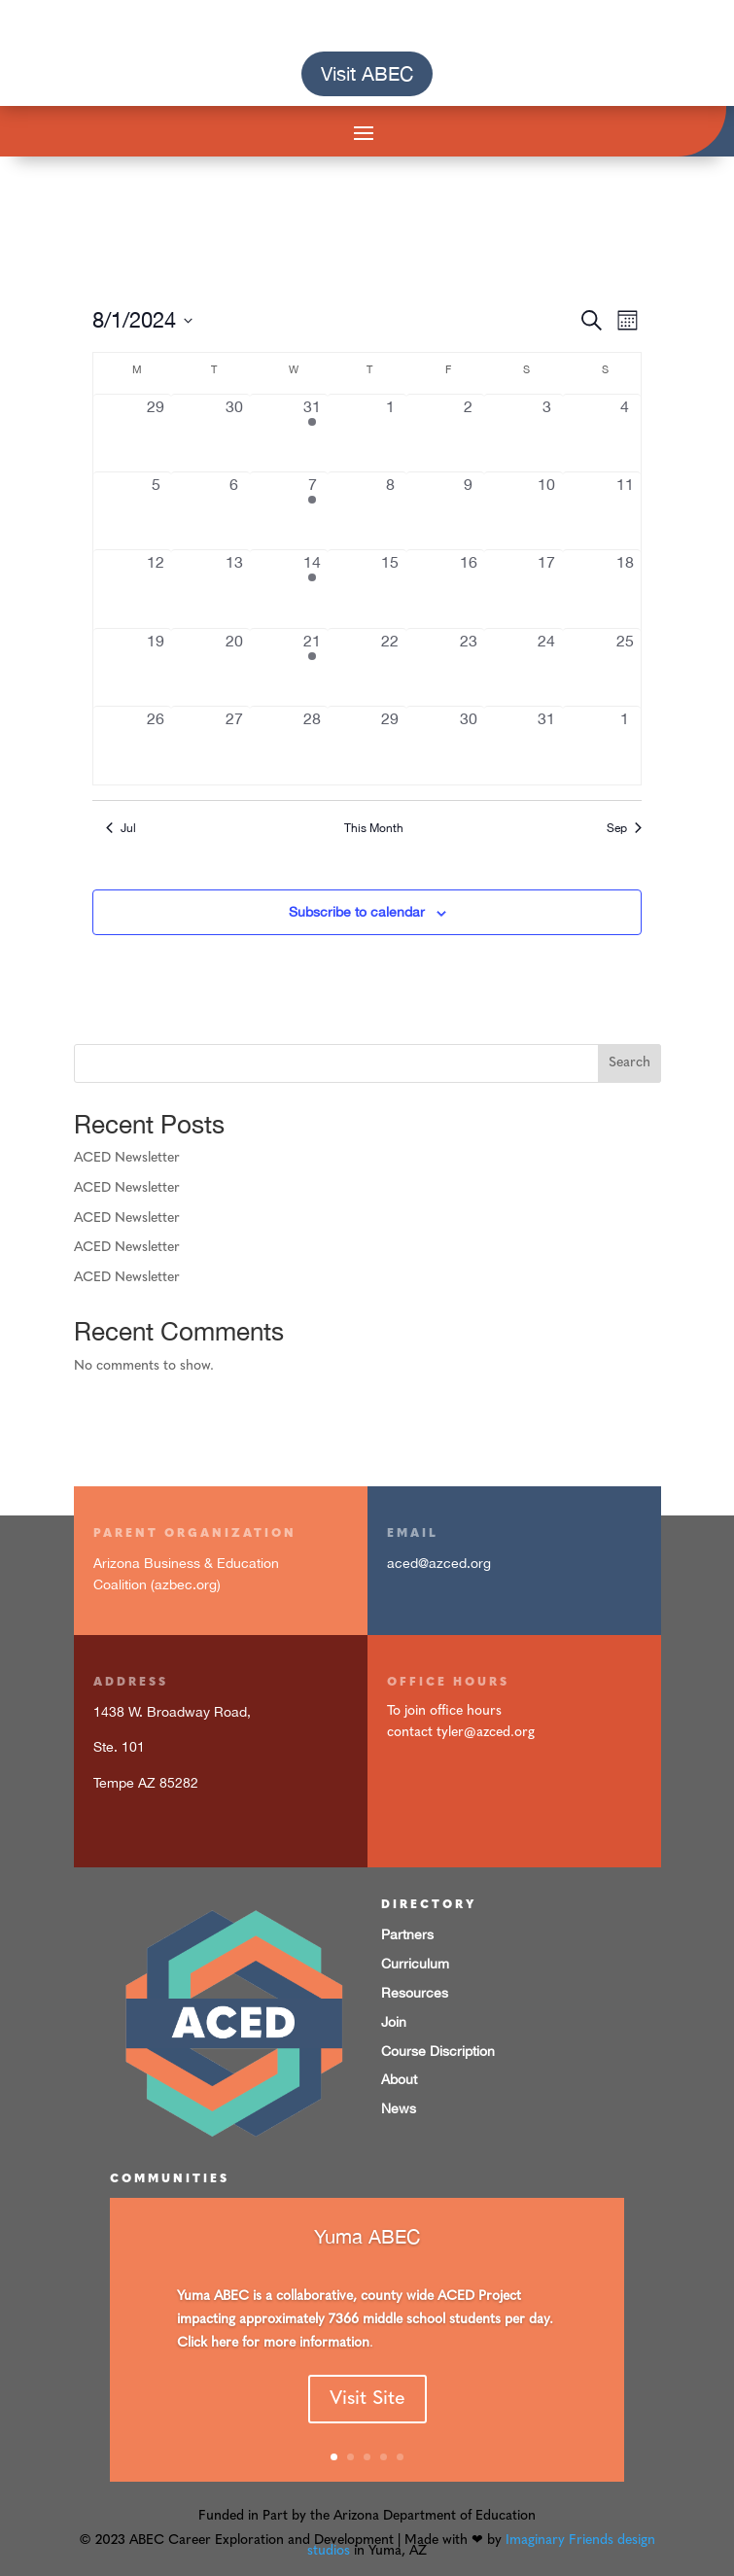  Describe the element at coordinates (233, 745) in the screenshot. I see `[August 27, 0 events, past day]` at that location.